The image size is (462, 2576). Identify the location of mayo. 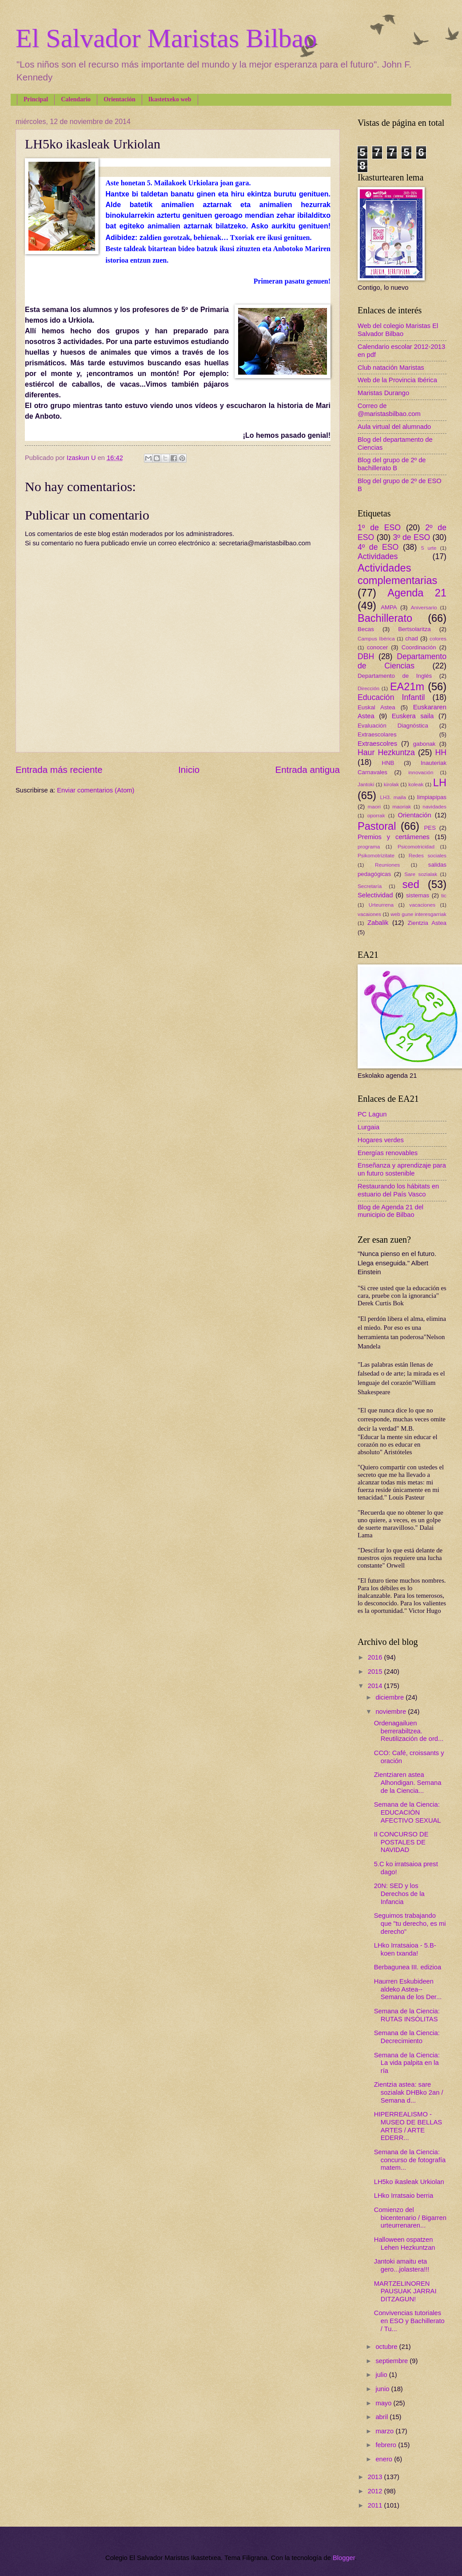
(384, 2403).